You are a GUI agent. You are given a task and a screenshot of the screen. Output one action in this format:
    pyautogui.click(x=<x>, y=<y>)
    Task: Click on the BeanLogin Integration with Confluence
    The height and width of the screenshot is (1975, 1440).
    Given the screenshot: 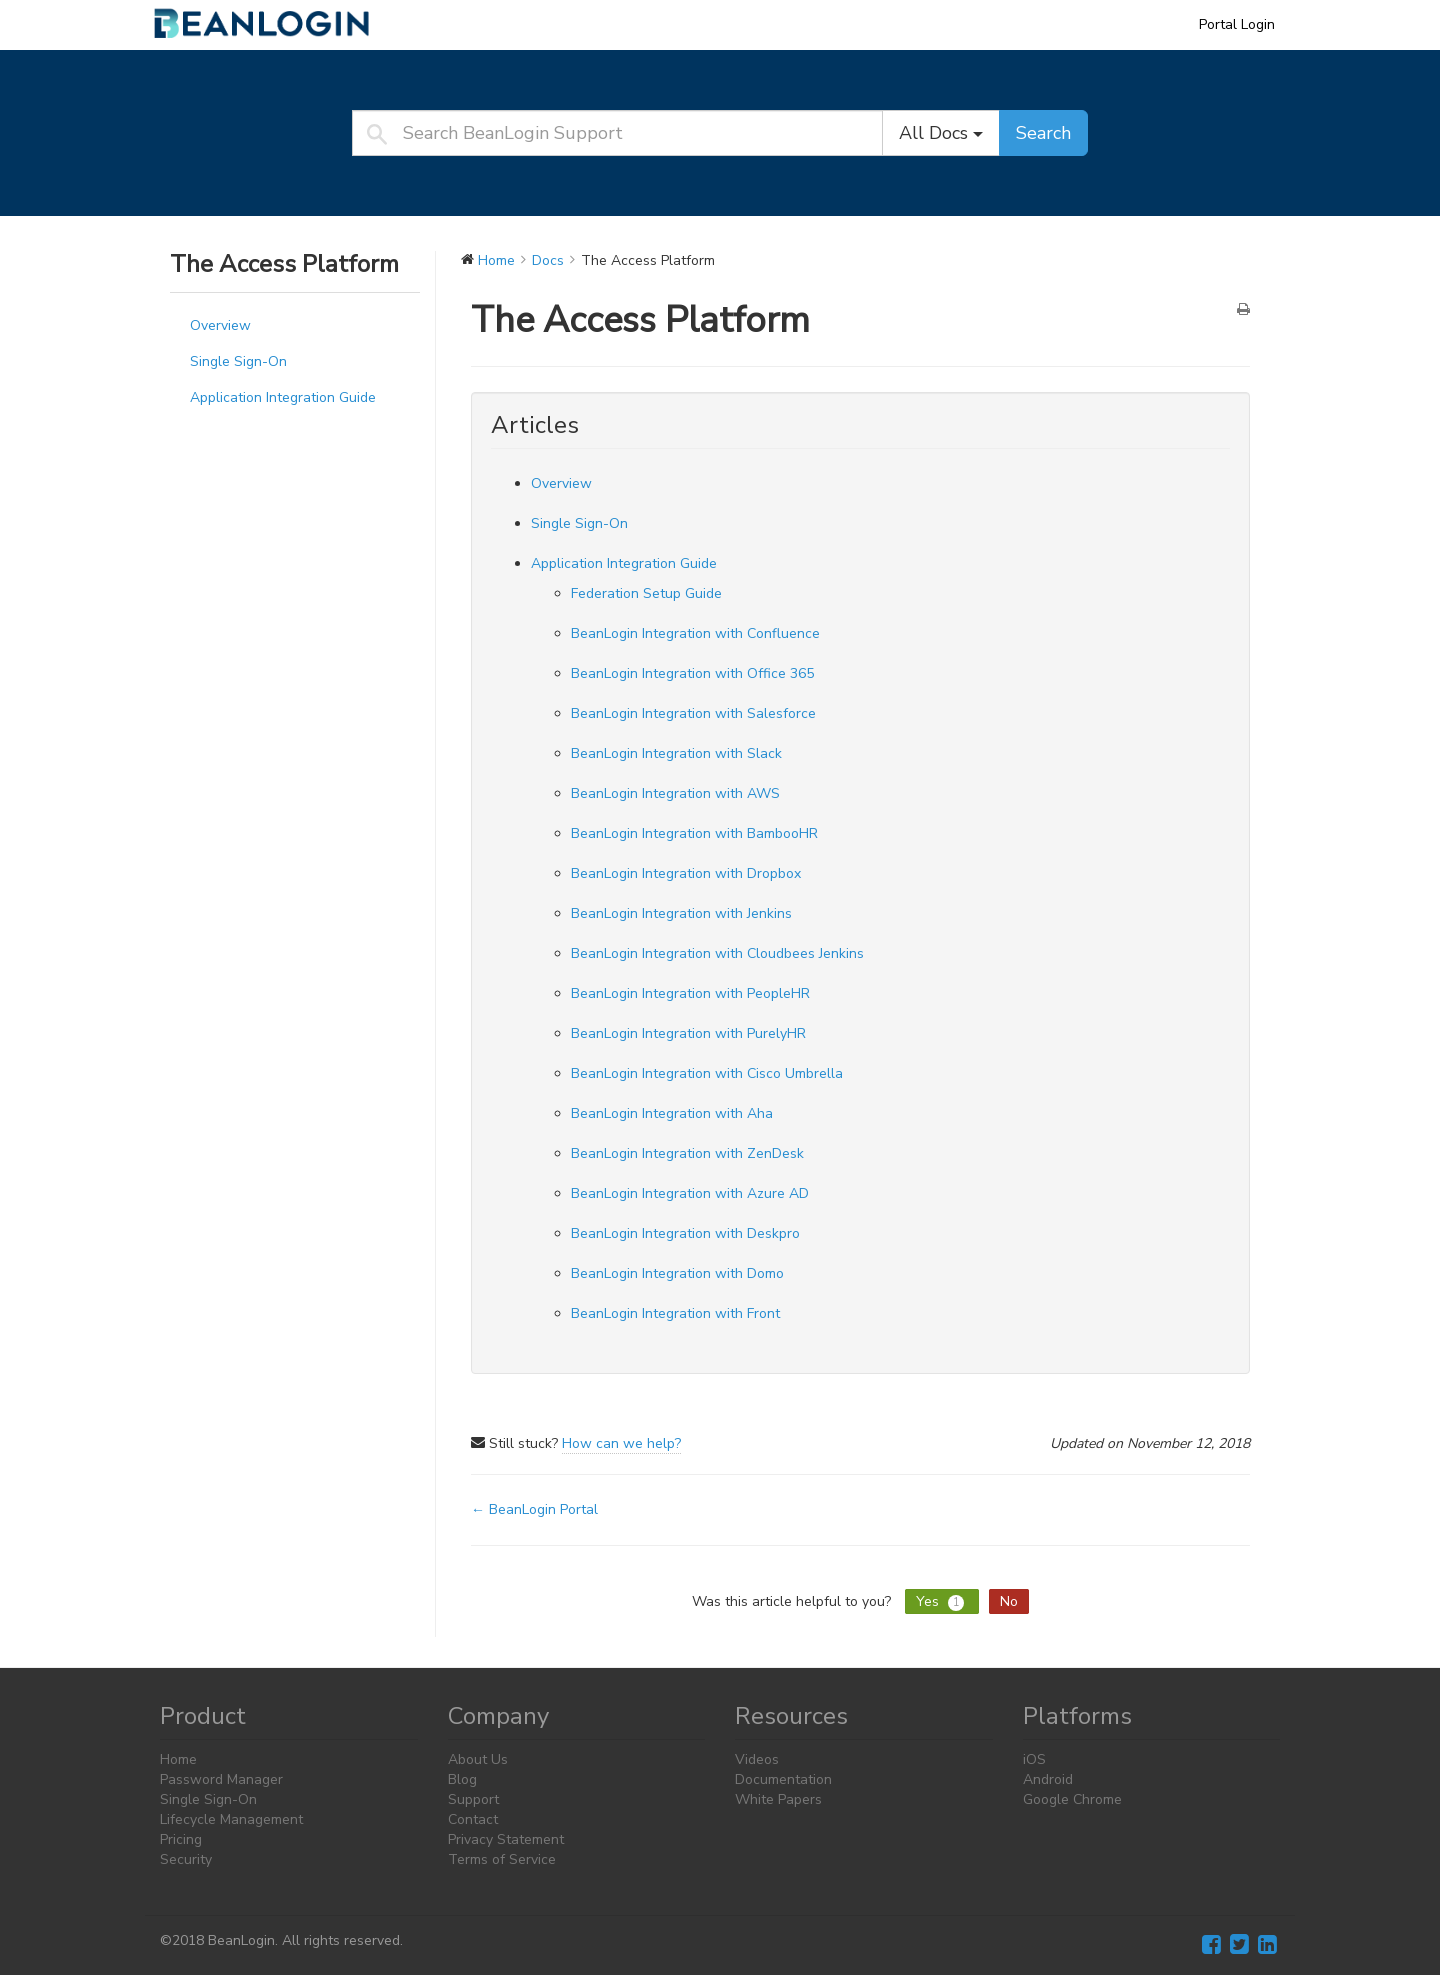 What is the action you would take?
    pyautogui.click(x=695, y=633)
    